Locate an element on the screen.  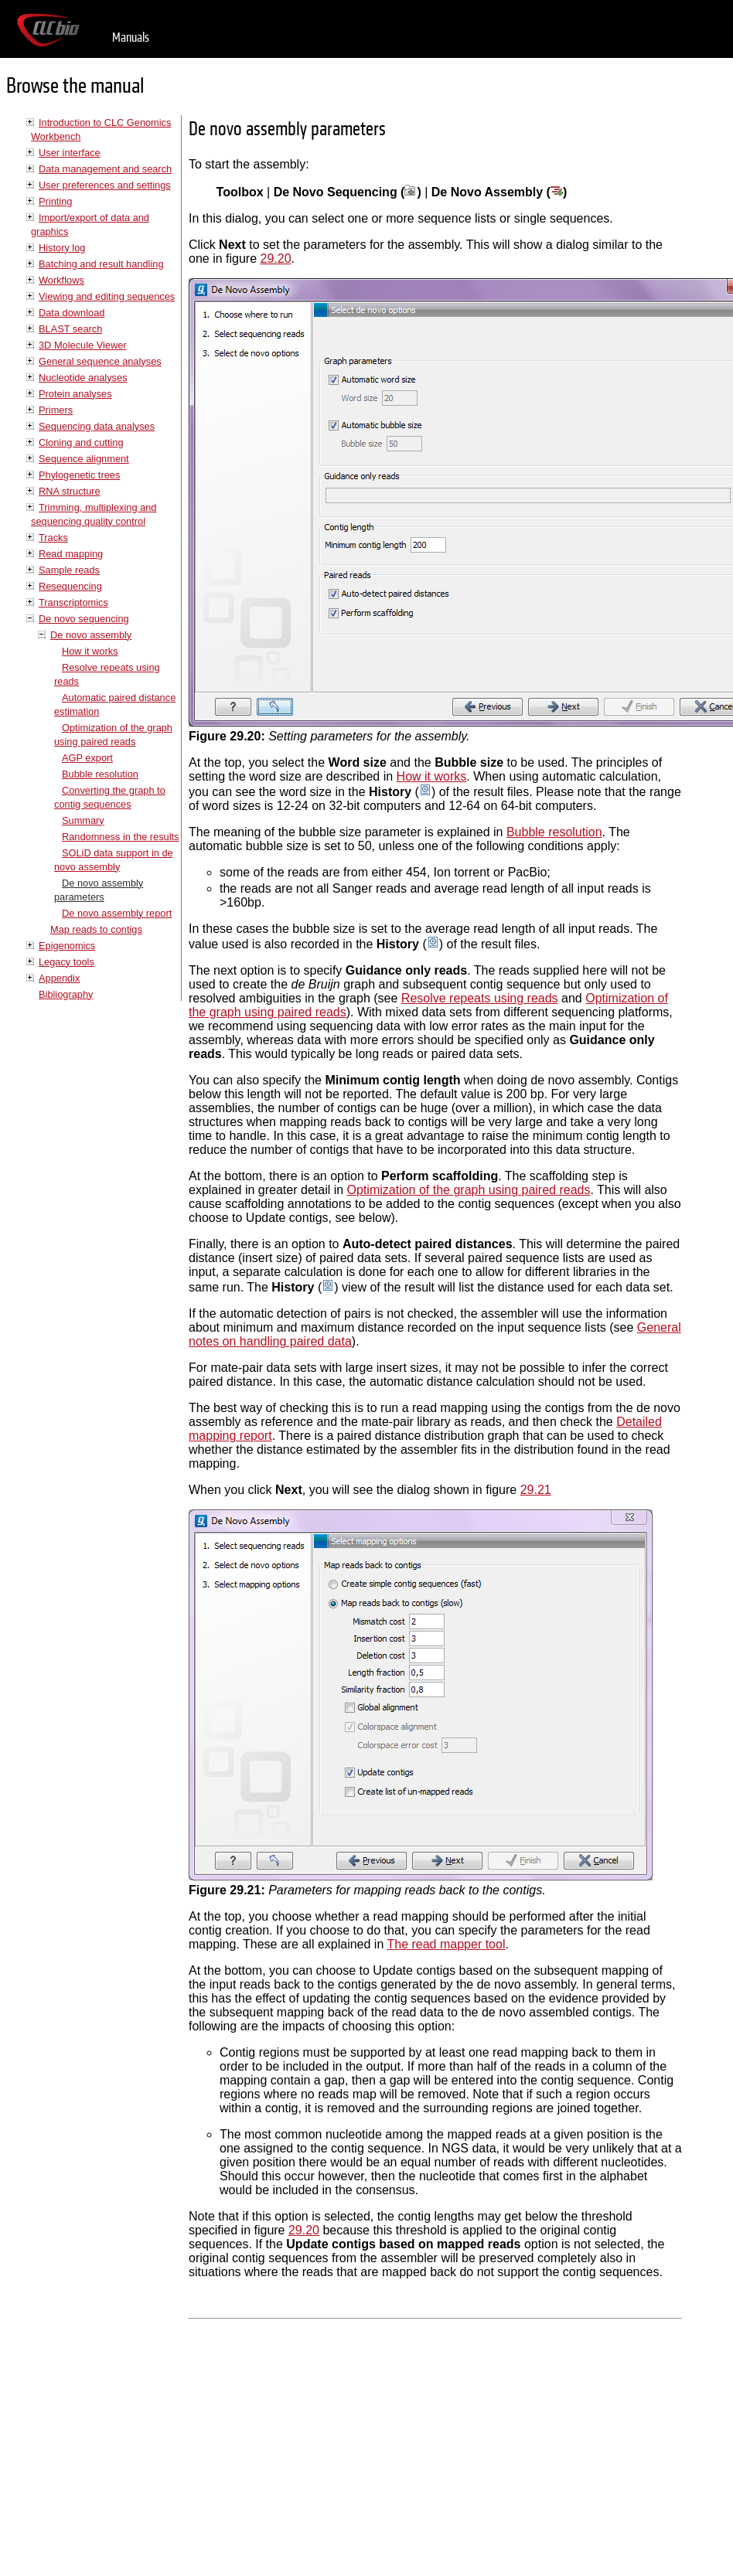
Summary is located at coordinates (83, 820).